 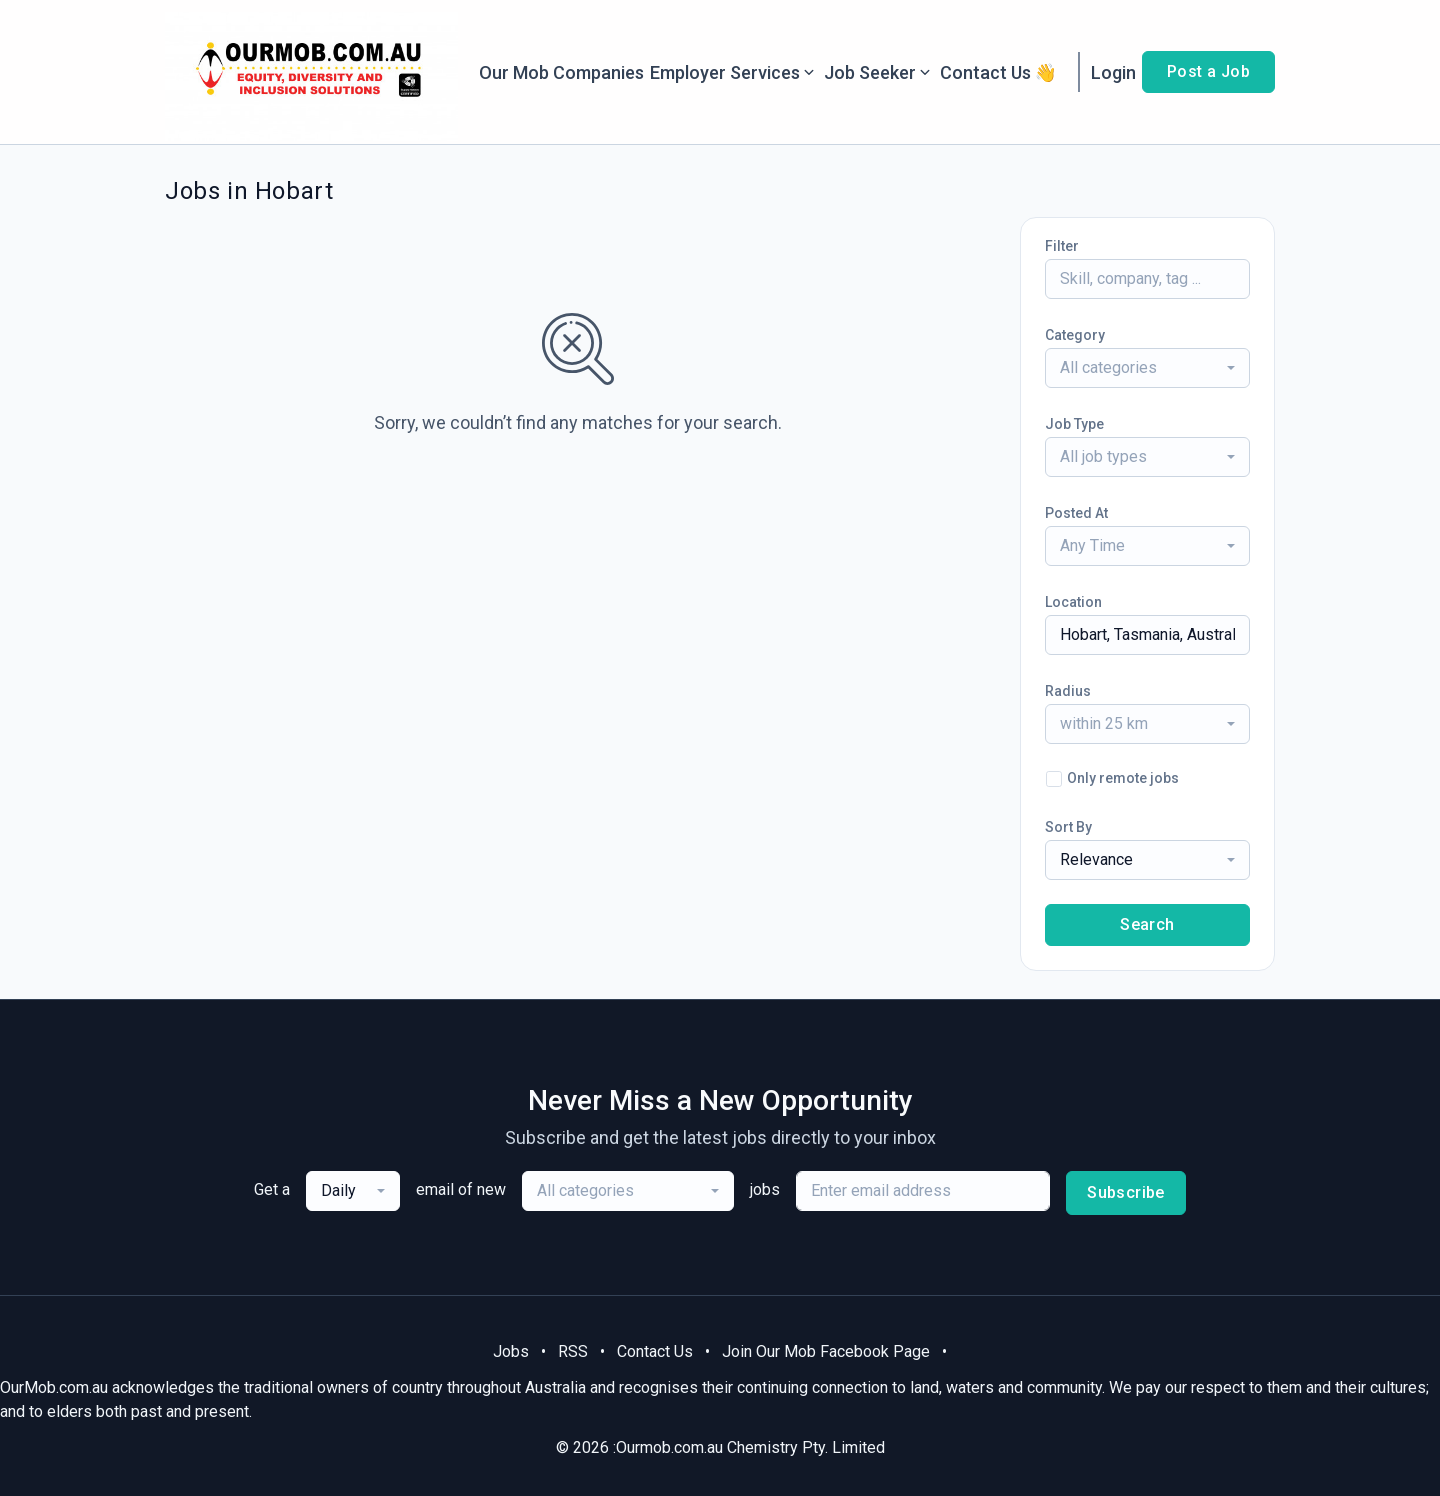 I want to click on Join Our Mob Facebook Page, so click(x=826, y=1351).